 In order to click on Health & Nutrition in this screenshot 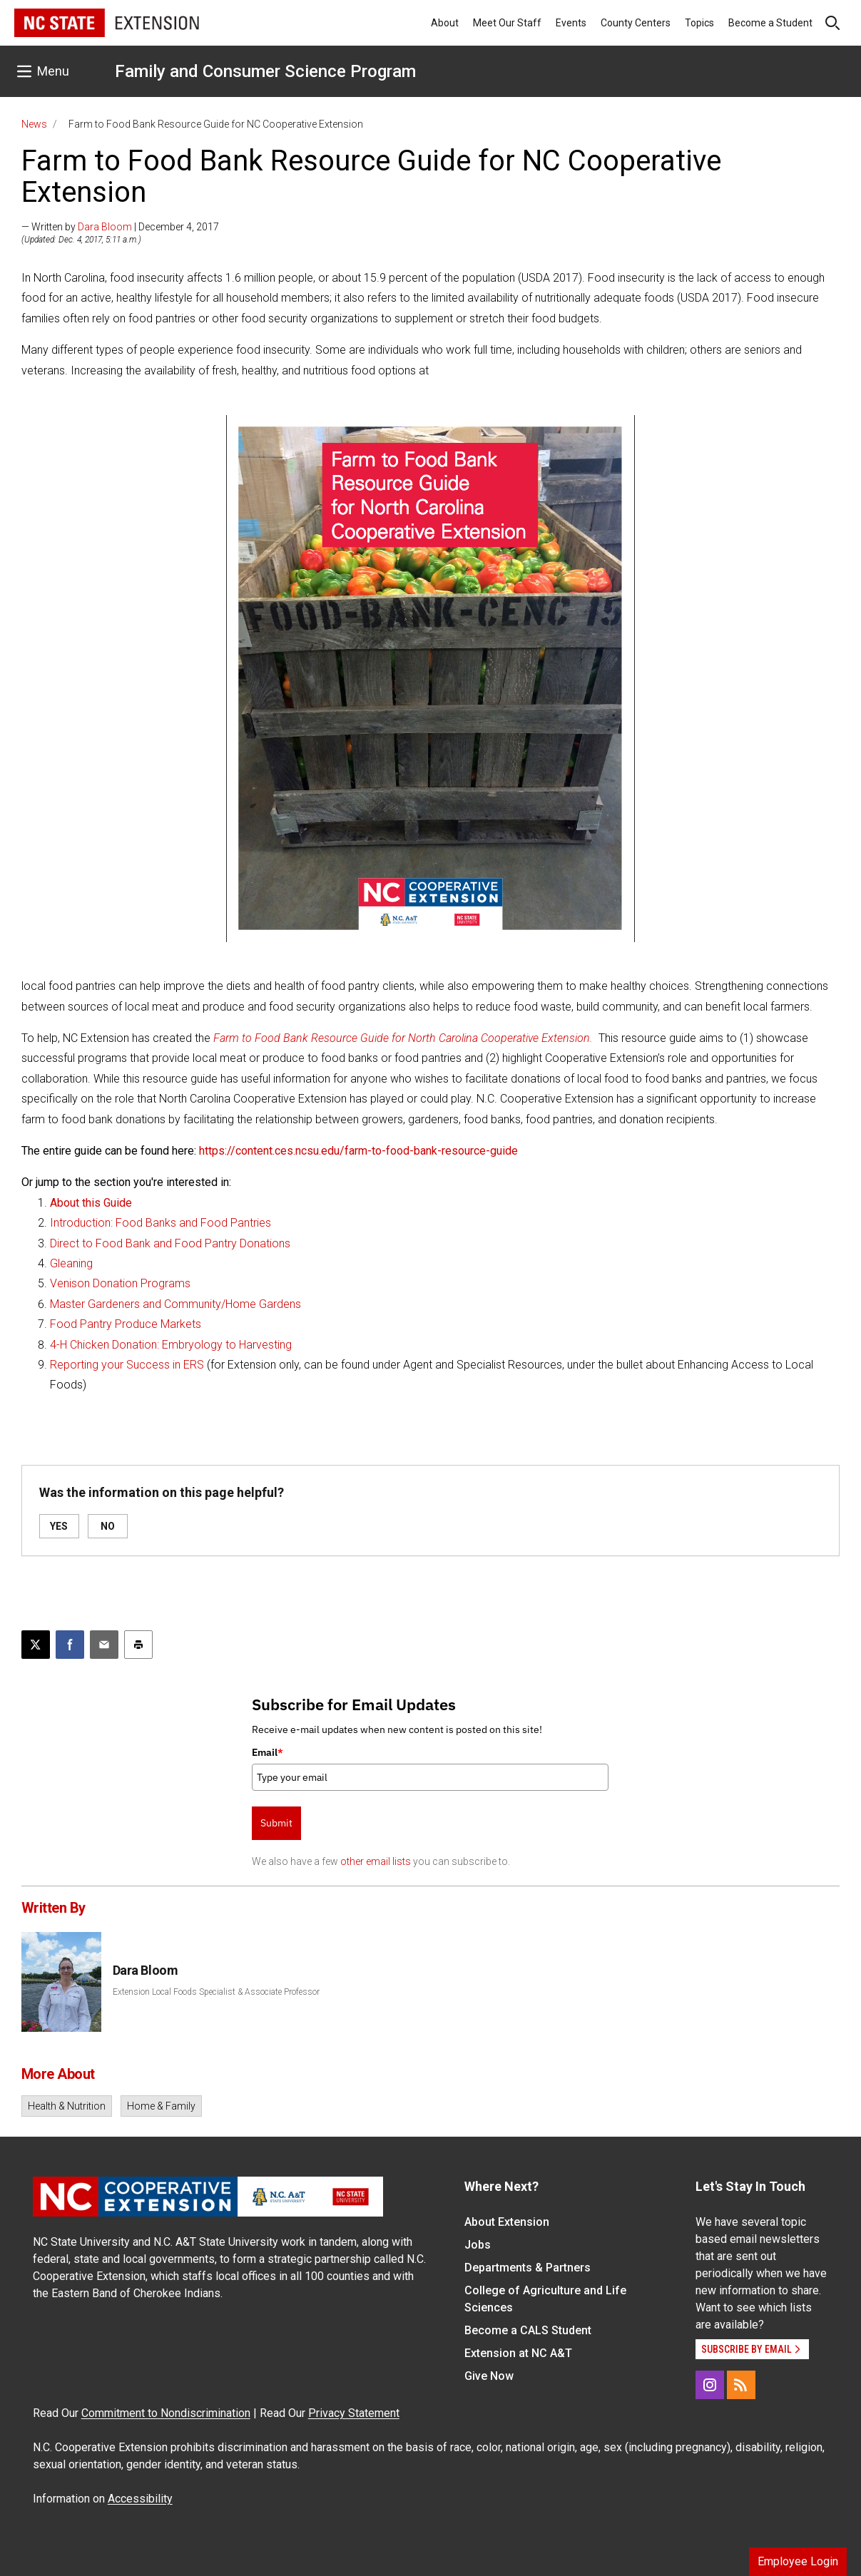, I will do `click(67, 2106)`.